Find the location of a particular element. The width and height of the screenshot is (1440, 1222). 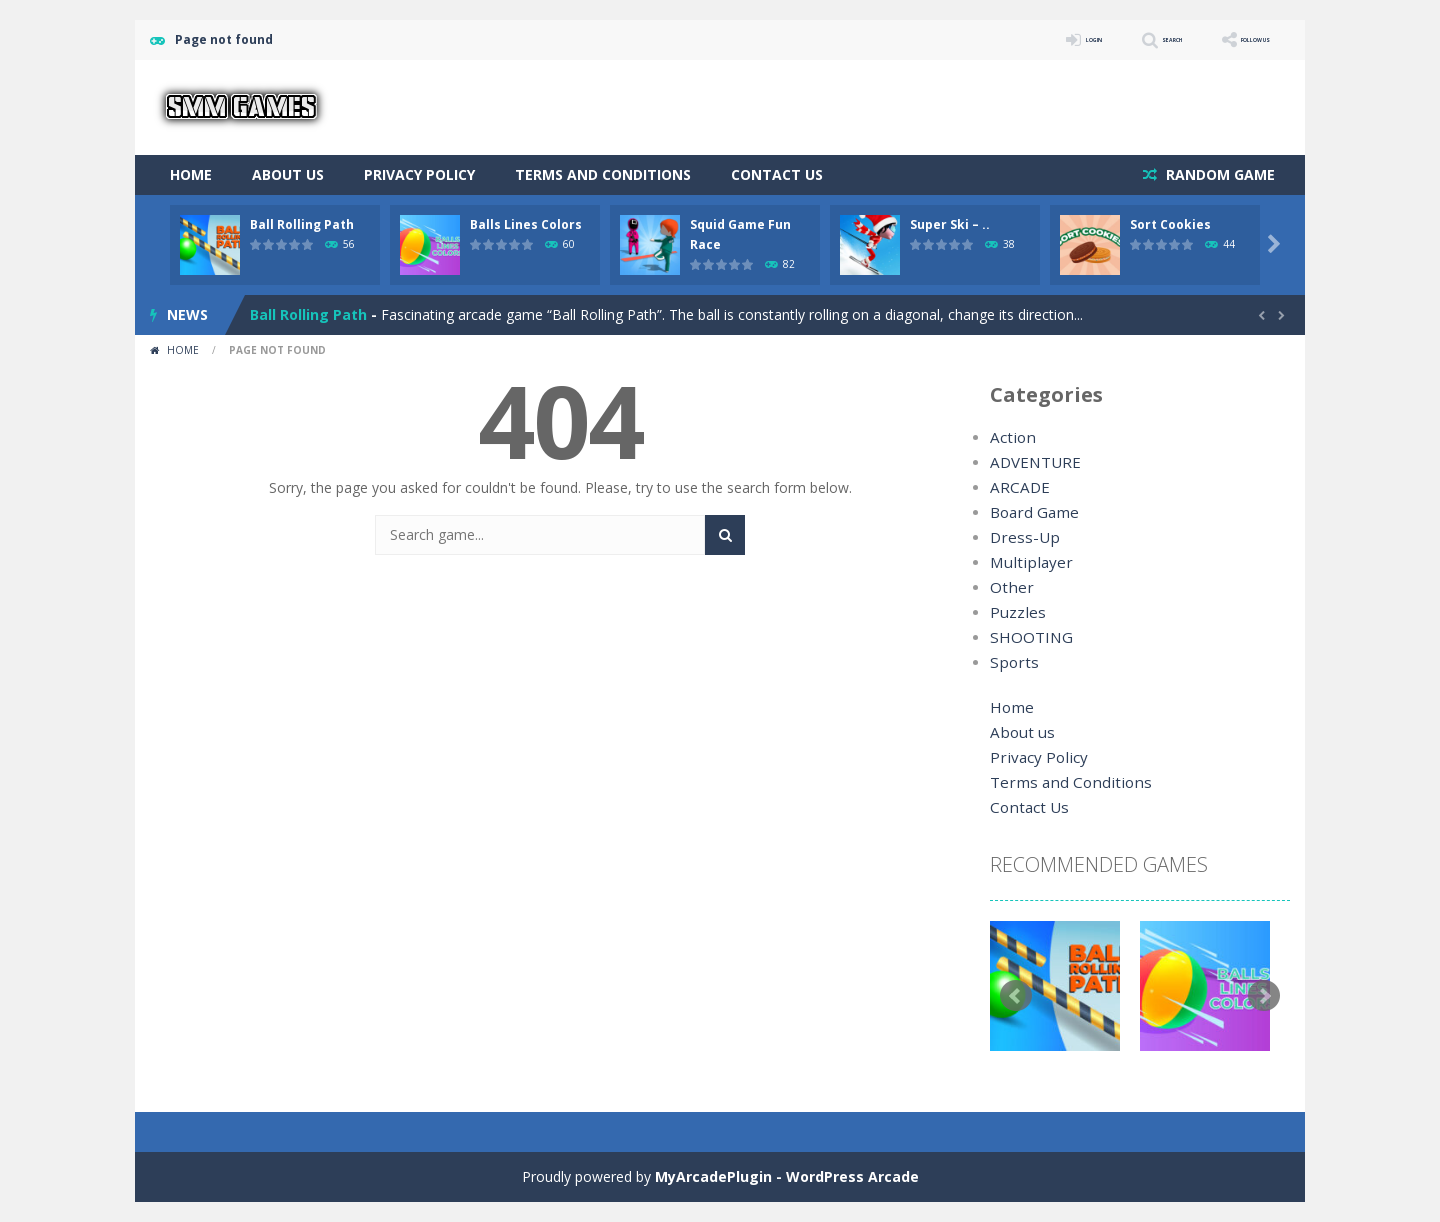

Privacy Policy is located at coordinates (419, 174).